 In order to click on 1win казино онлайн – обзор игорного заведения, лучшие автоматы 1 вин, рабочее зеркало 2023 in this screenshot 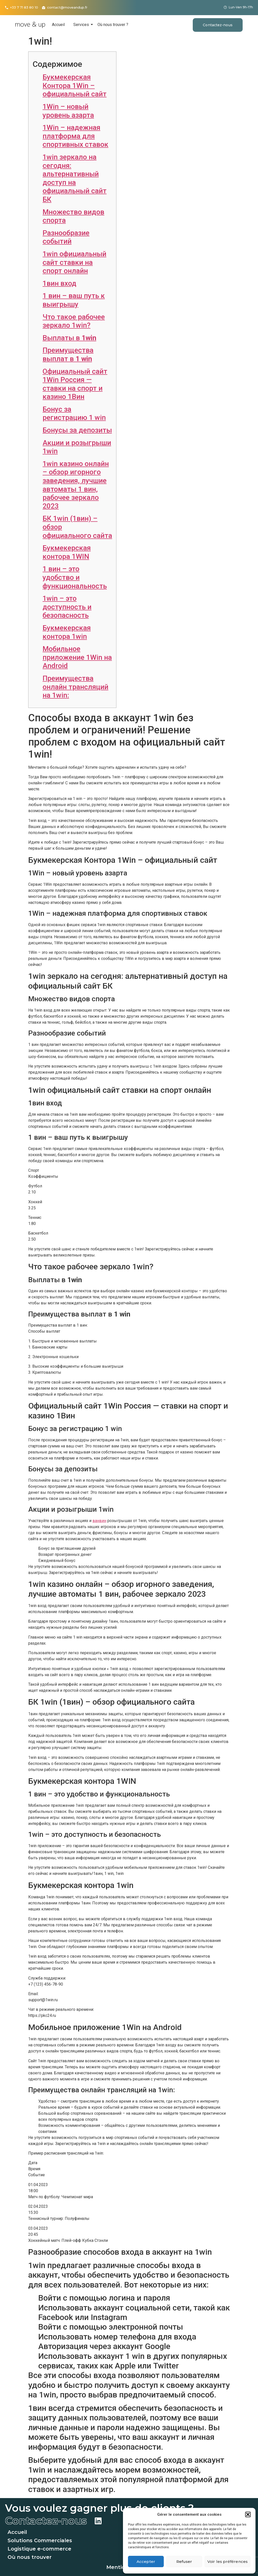, I will do `click(76, 485)`.